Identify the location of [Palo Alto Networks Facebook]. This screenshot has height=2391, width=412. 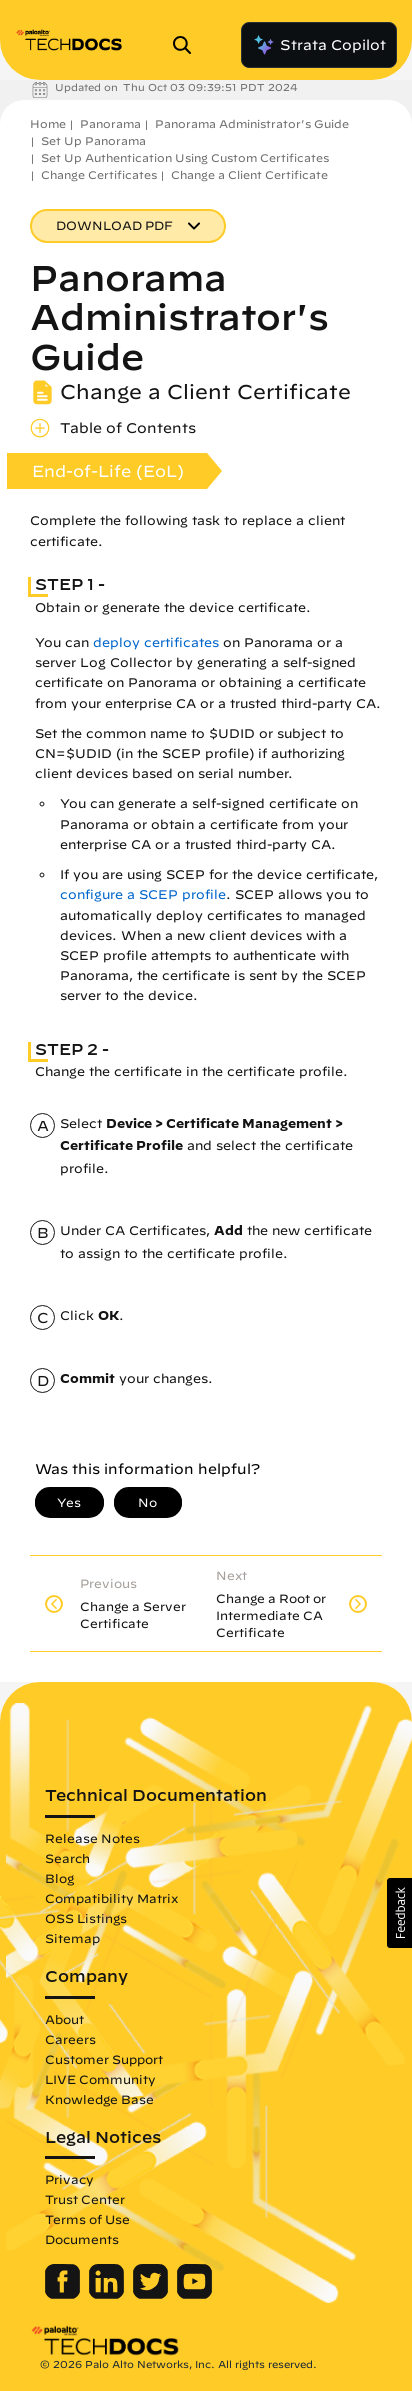
(64, 2294).